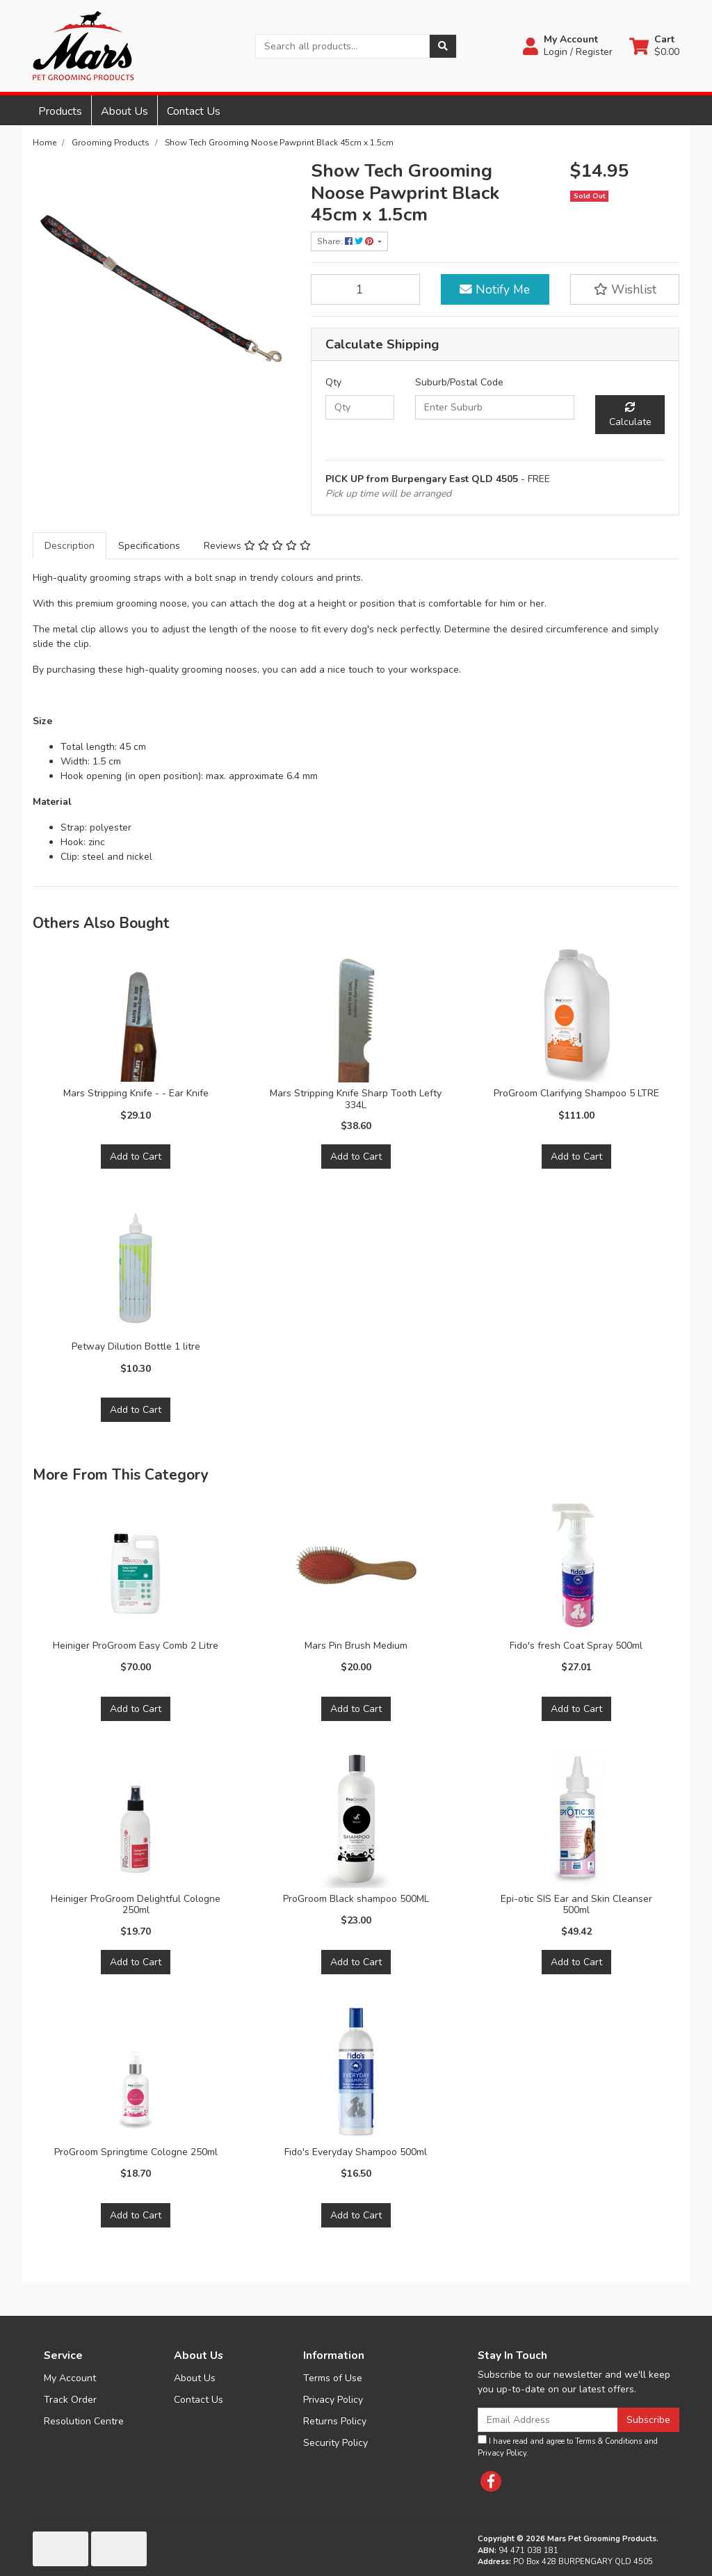  Describe the element at coordinates (70, 2399) in the screenshot. I see `Track Order` at that location.